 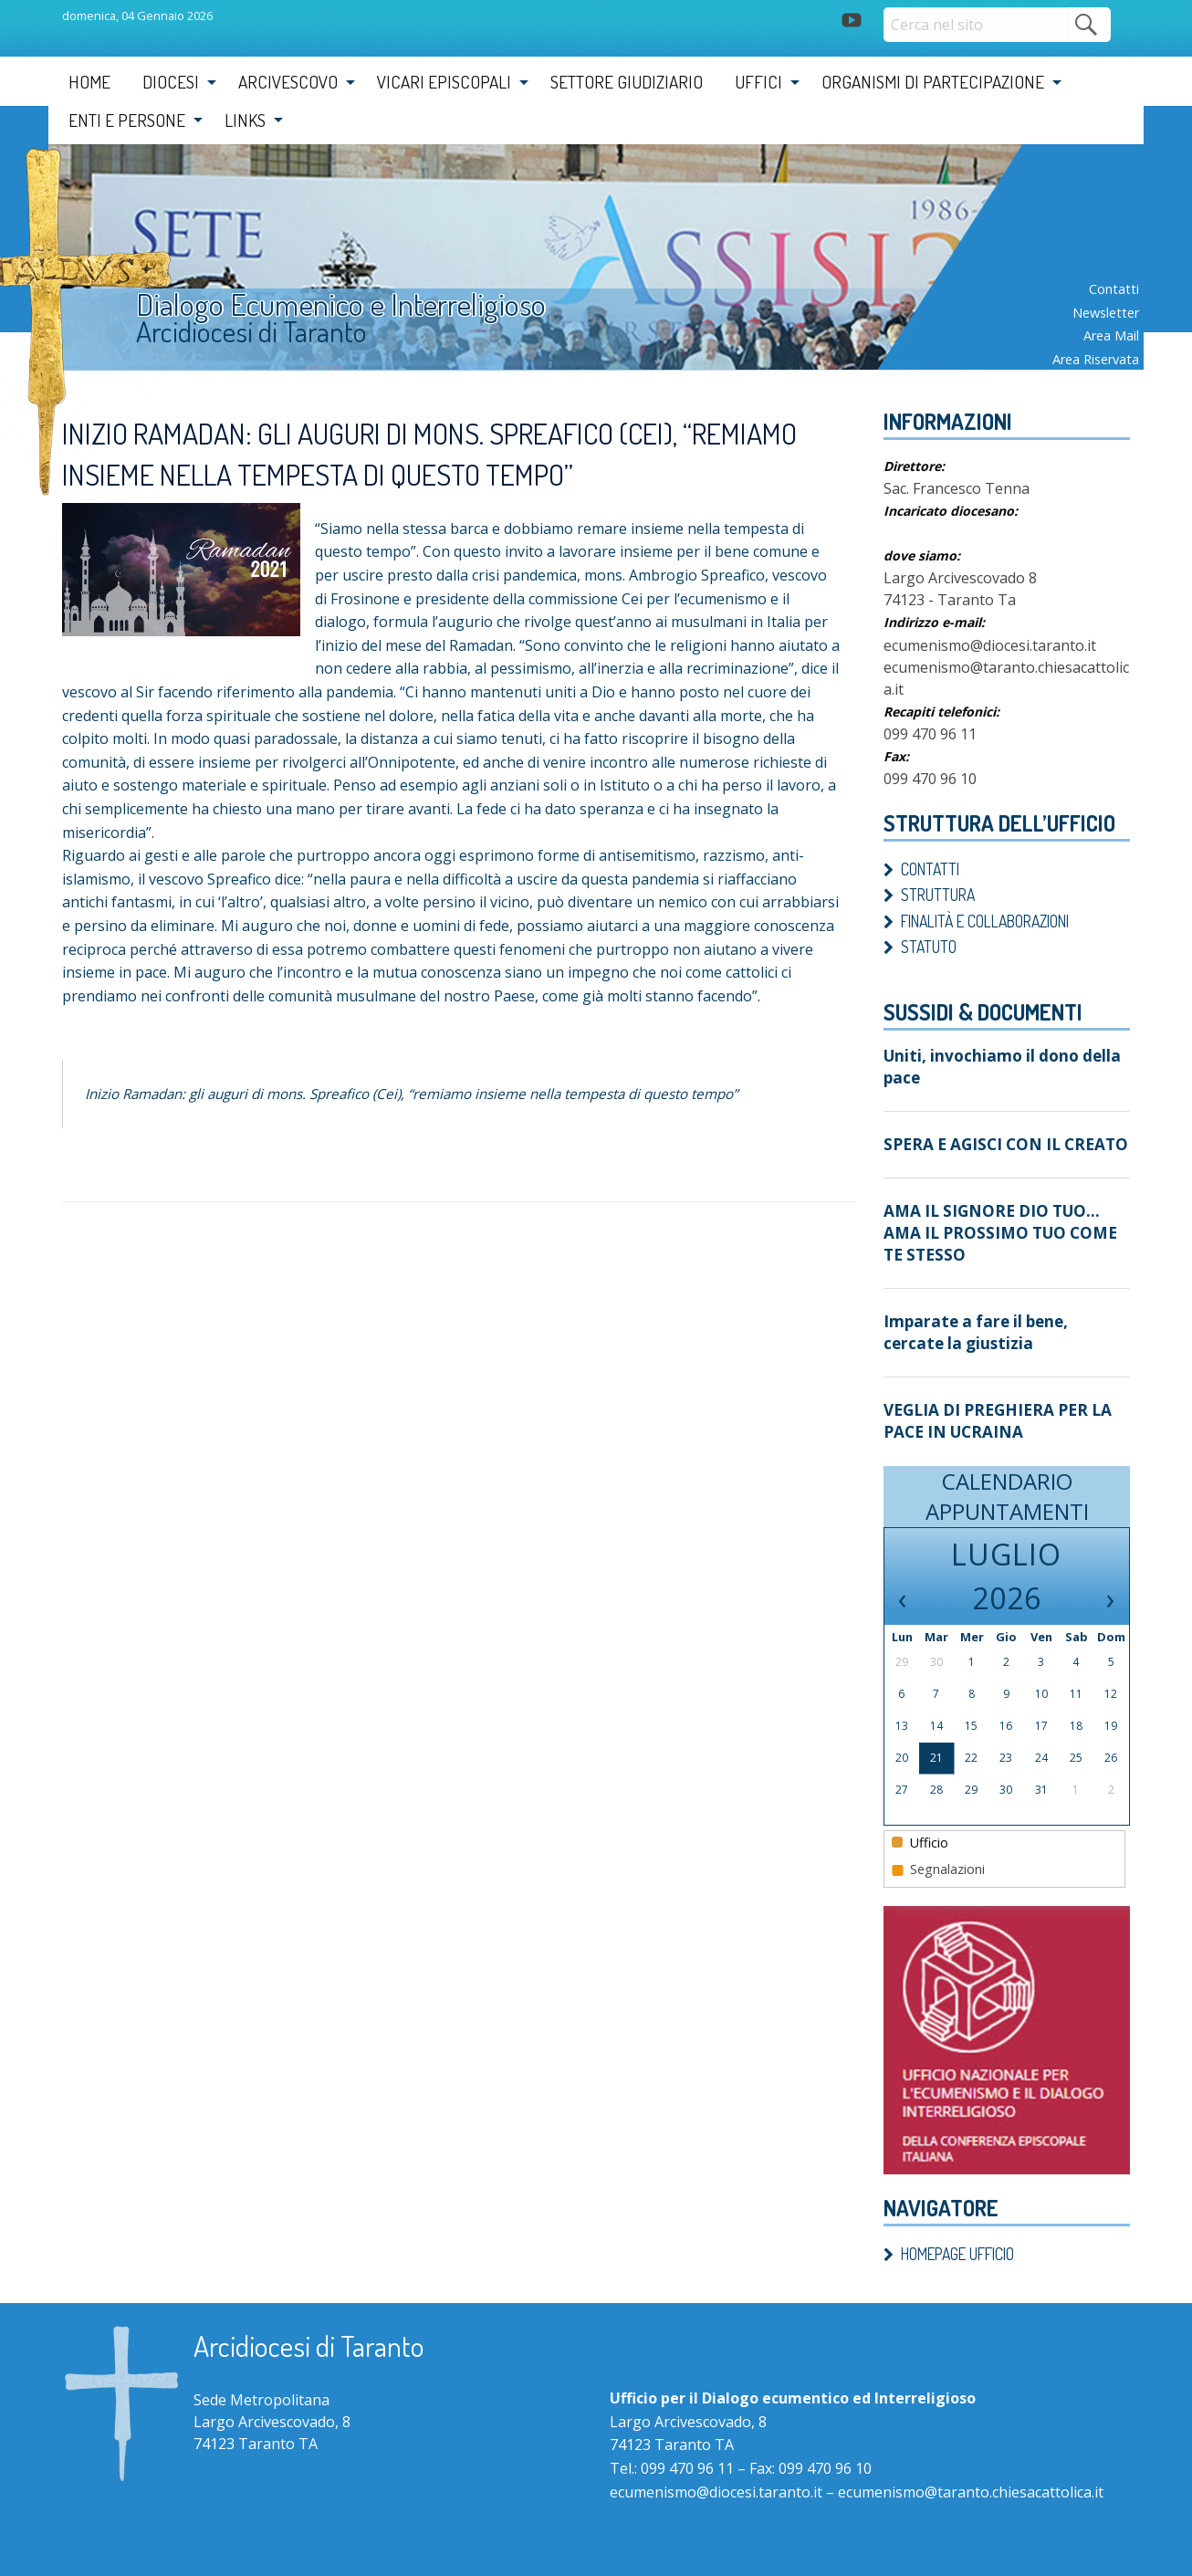 What do you see at coordinates (920, 1806) in the screenshot?
I see `Ufficio` at bounding box center [920, 1806].